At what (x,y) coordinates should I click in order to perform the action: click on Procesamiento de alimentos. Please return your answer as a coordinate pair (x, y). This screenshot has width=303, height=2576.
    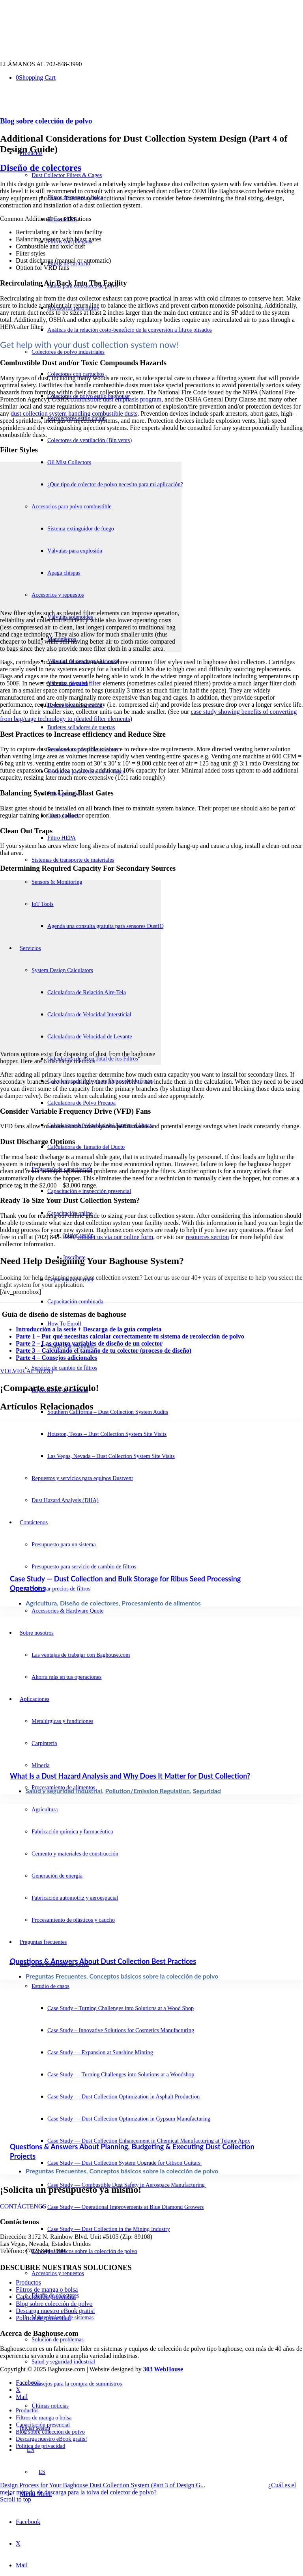
    Looking at the image, I should click on (161, 1603).